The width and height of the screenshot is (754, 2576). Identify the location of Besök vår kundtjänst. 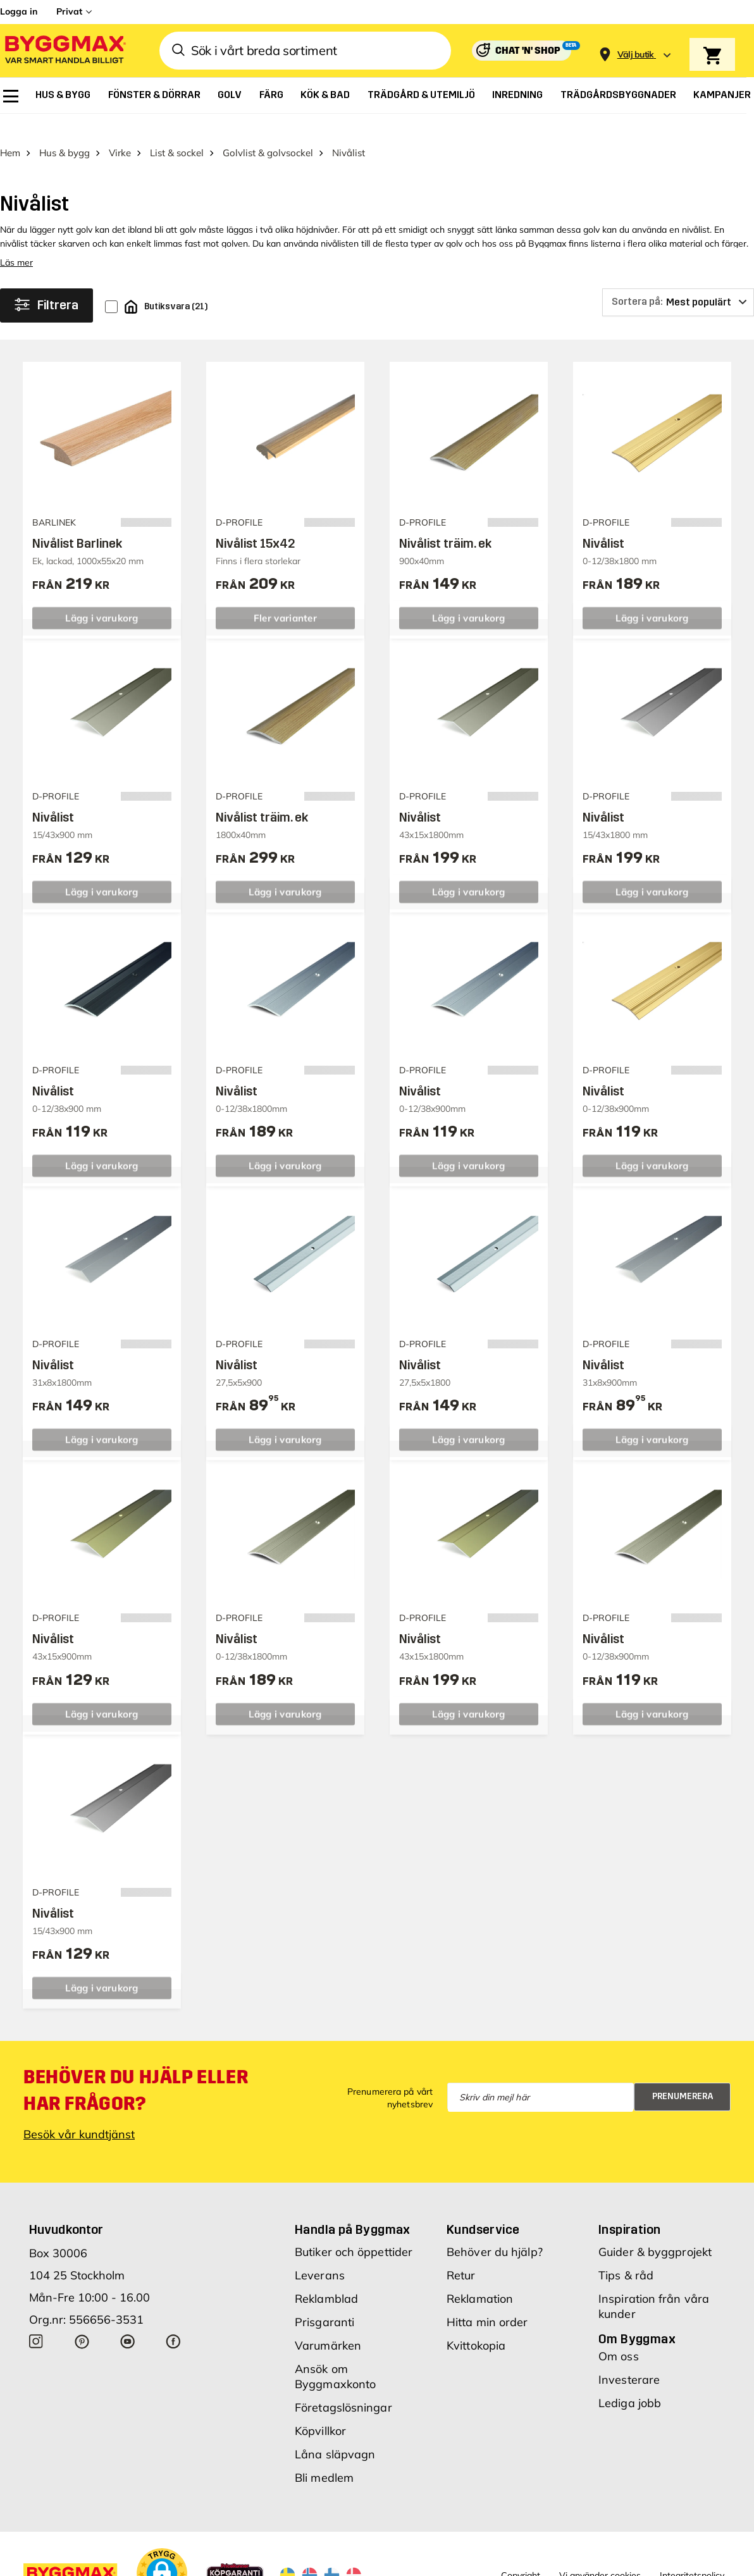
(79, 2112).